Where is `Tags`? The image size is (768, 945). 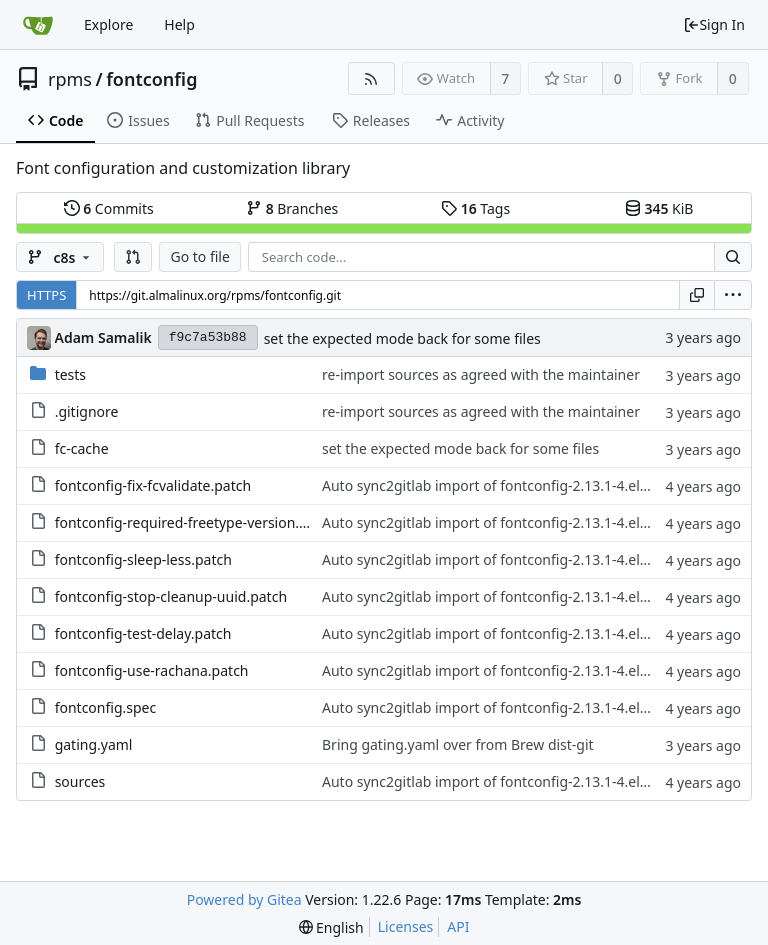
Tags is located at coordinates (475, 208).